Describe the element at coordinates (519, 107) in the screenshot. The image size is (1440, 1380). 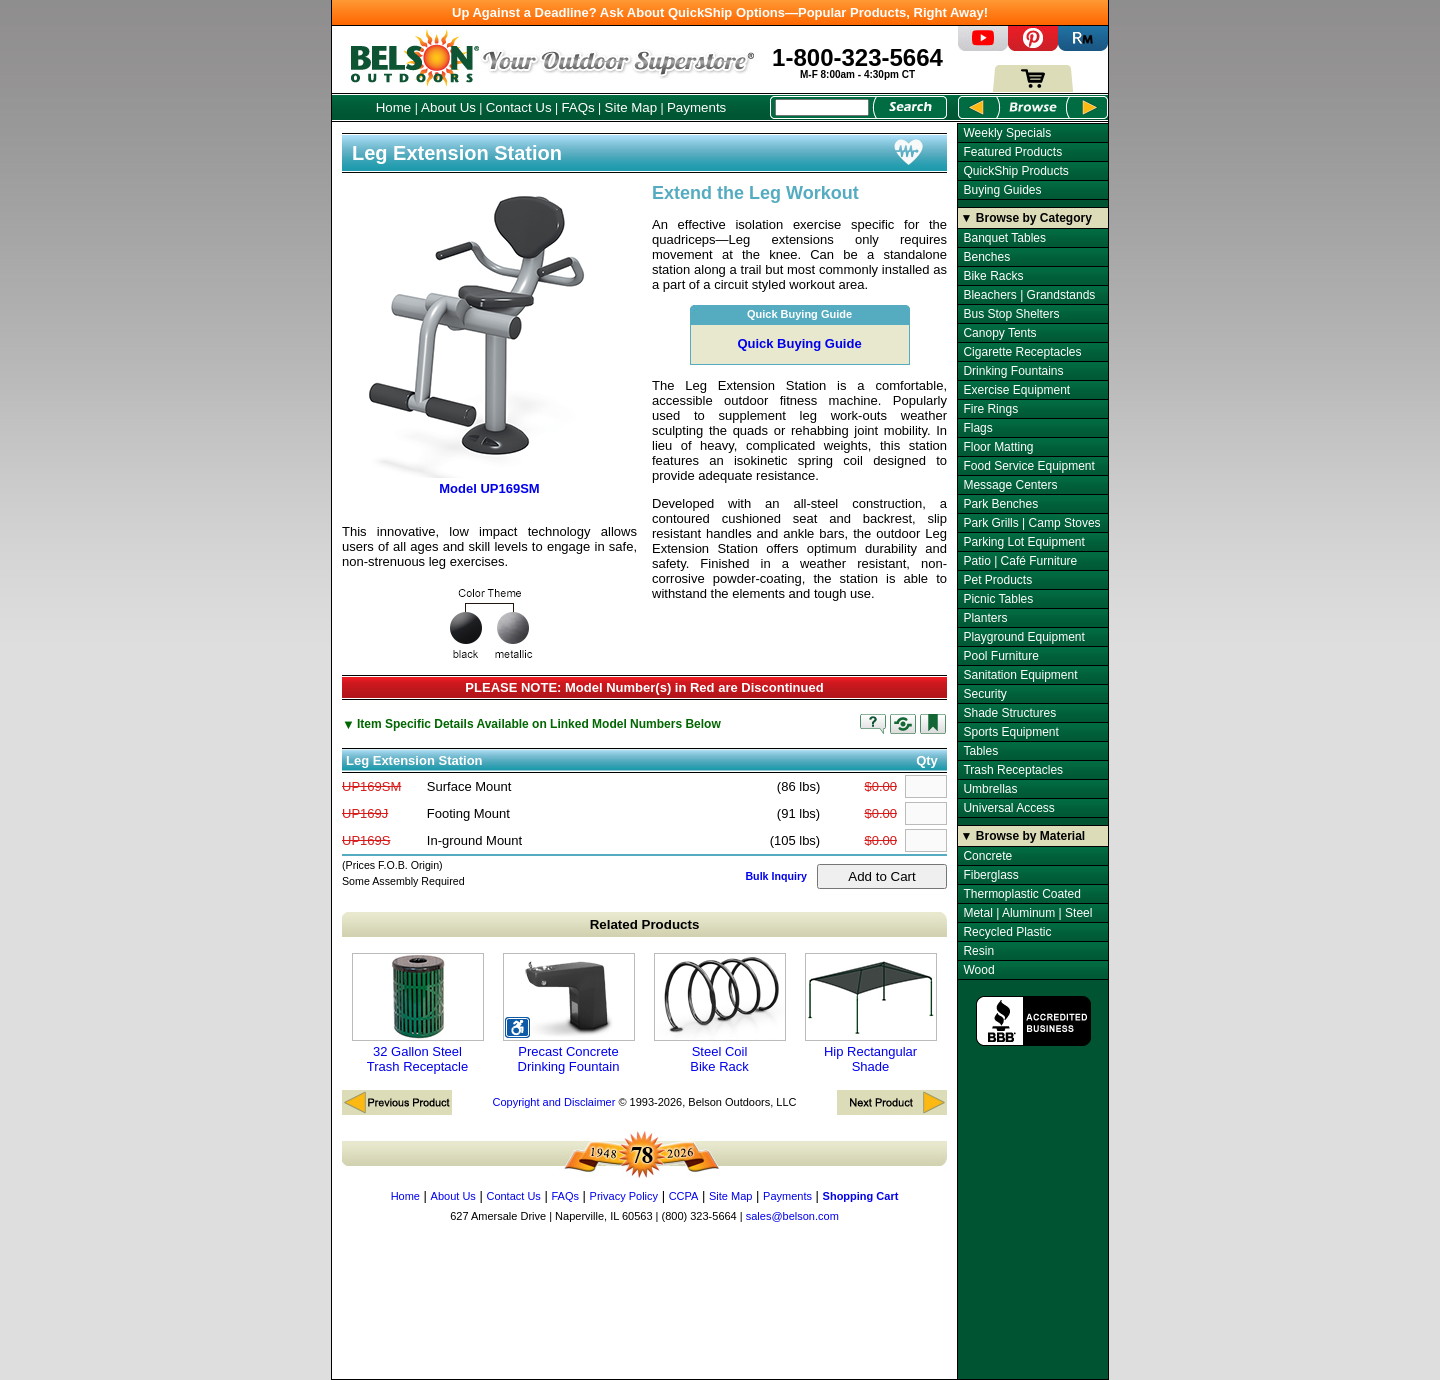
I see `Contact Us` at that location.